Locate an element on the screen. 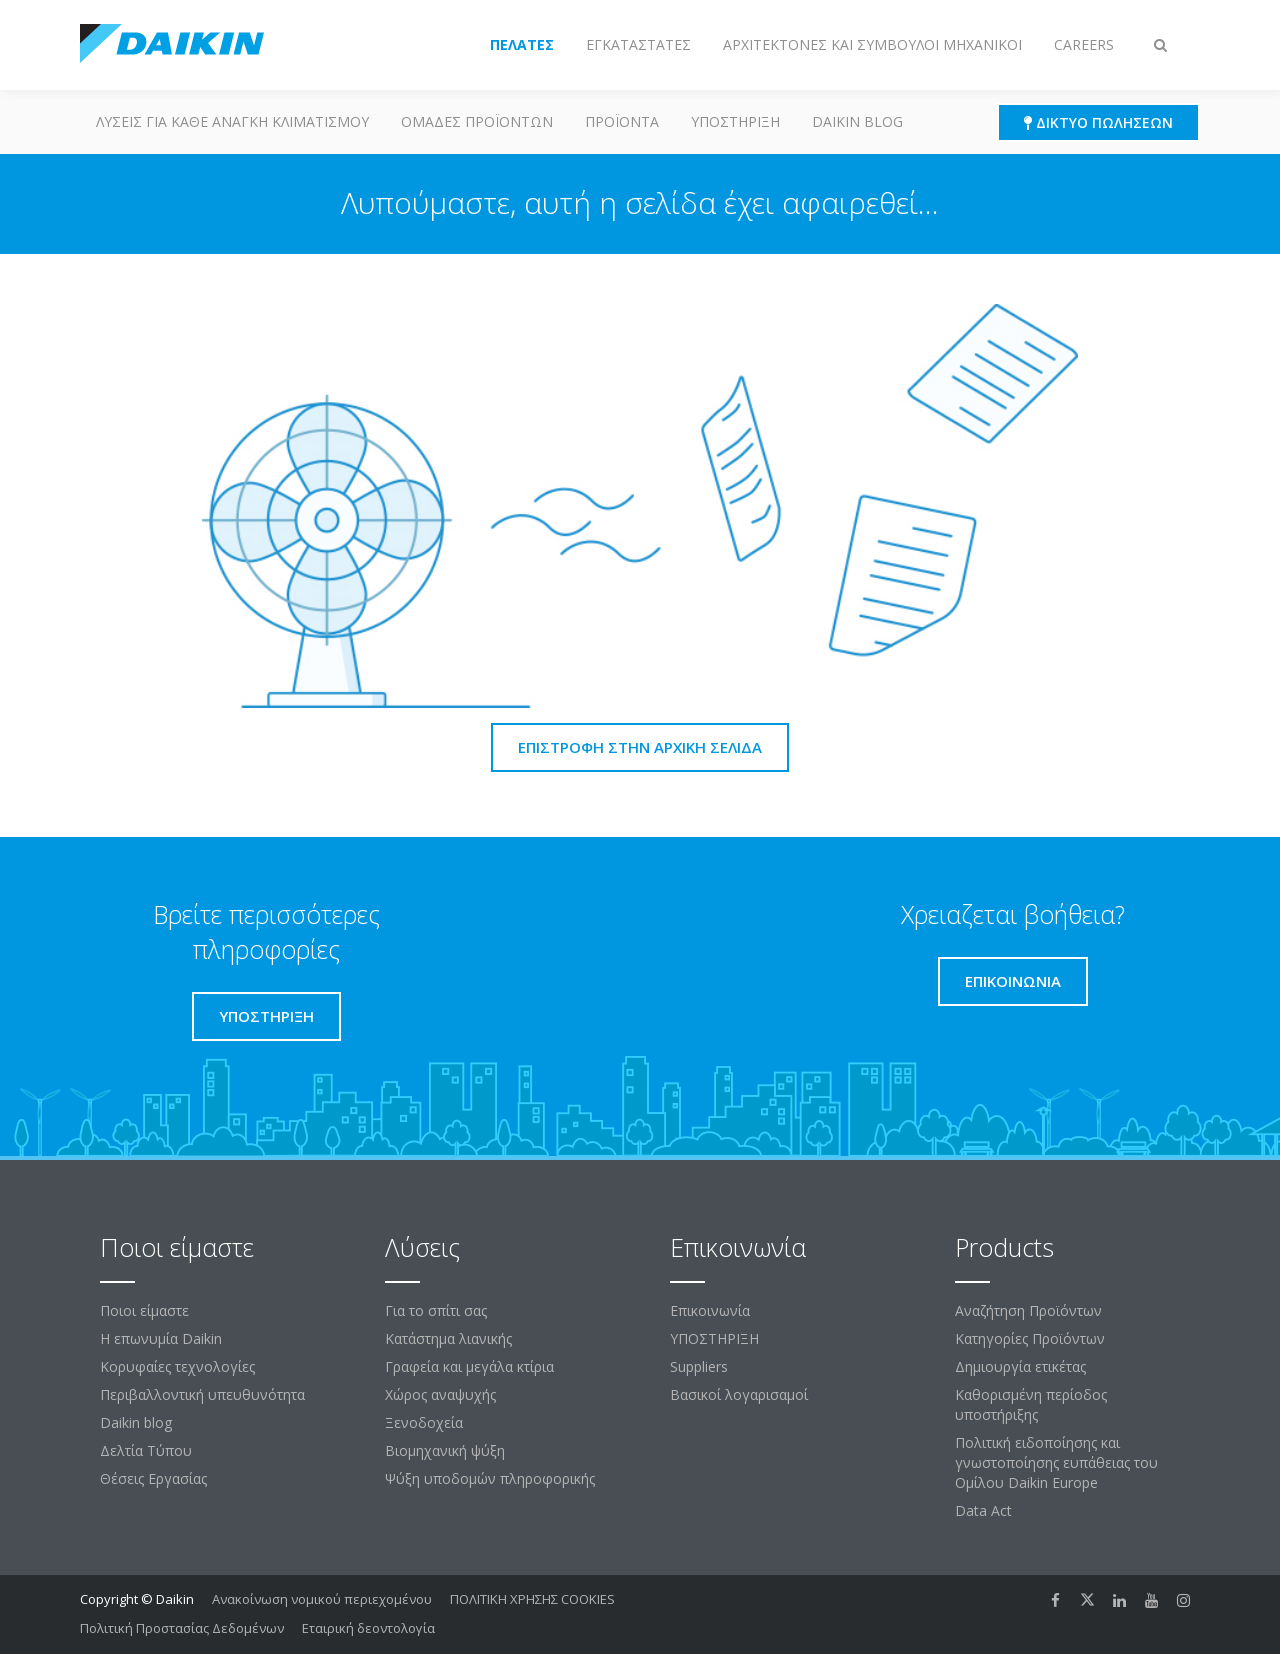 The width and height of the screenshot is (1280, 1654). Περιβαλλοντική υπευθυνότητα is located at coordinates (202, 1394).